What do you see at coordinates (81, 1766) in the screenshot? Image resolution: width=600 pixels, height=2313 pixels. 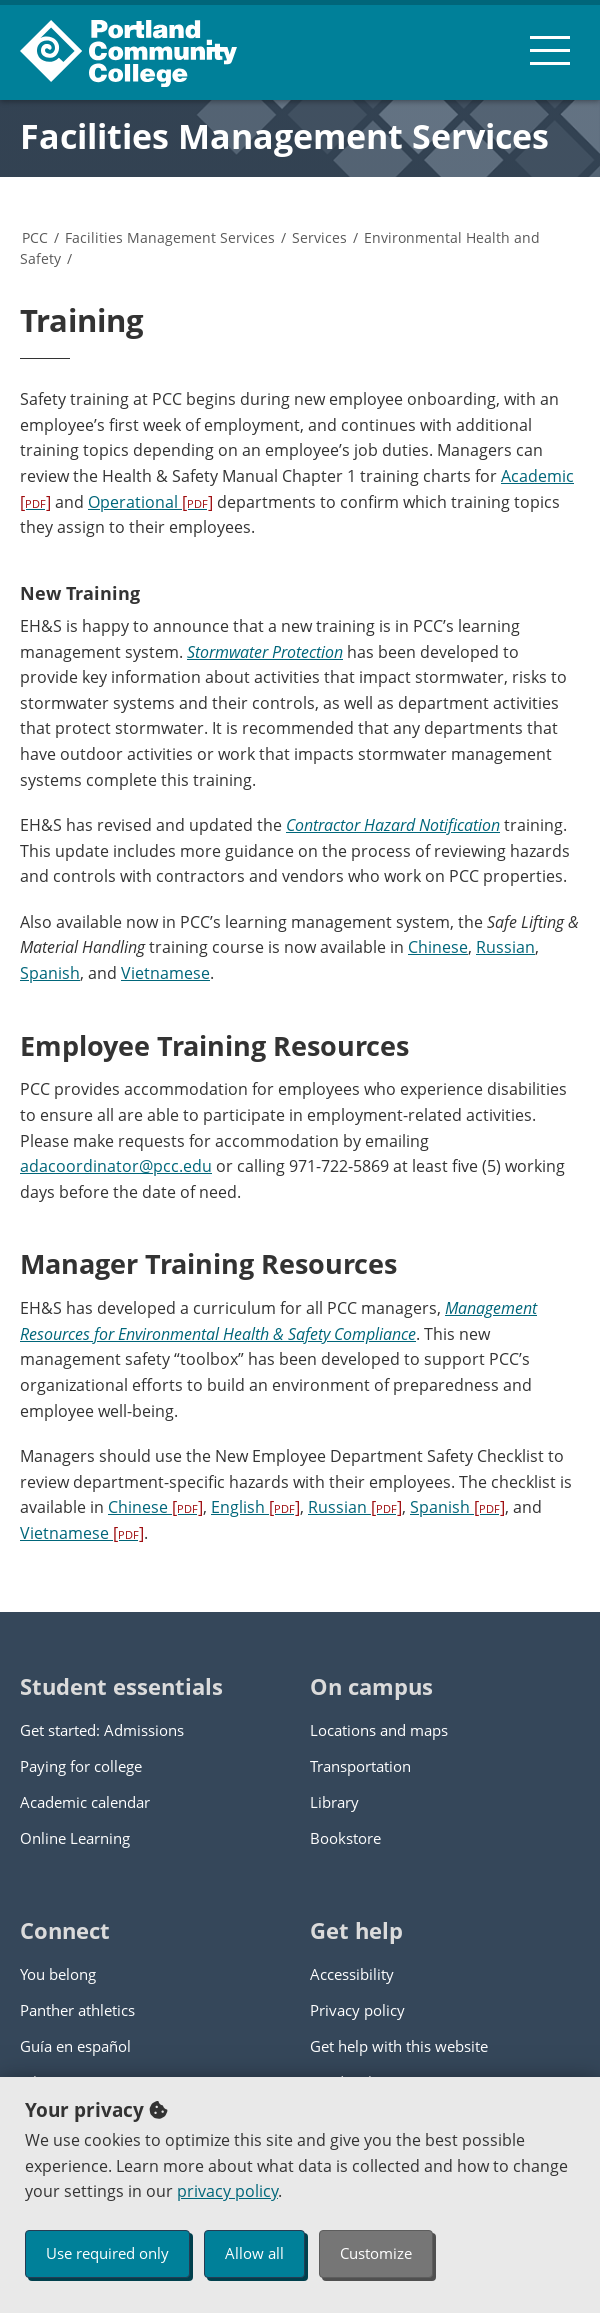 I see `Paying for college` at bounding box center [81, 1766].